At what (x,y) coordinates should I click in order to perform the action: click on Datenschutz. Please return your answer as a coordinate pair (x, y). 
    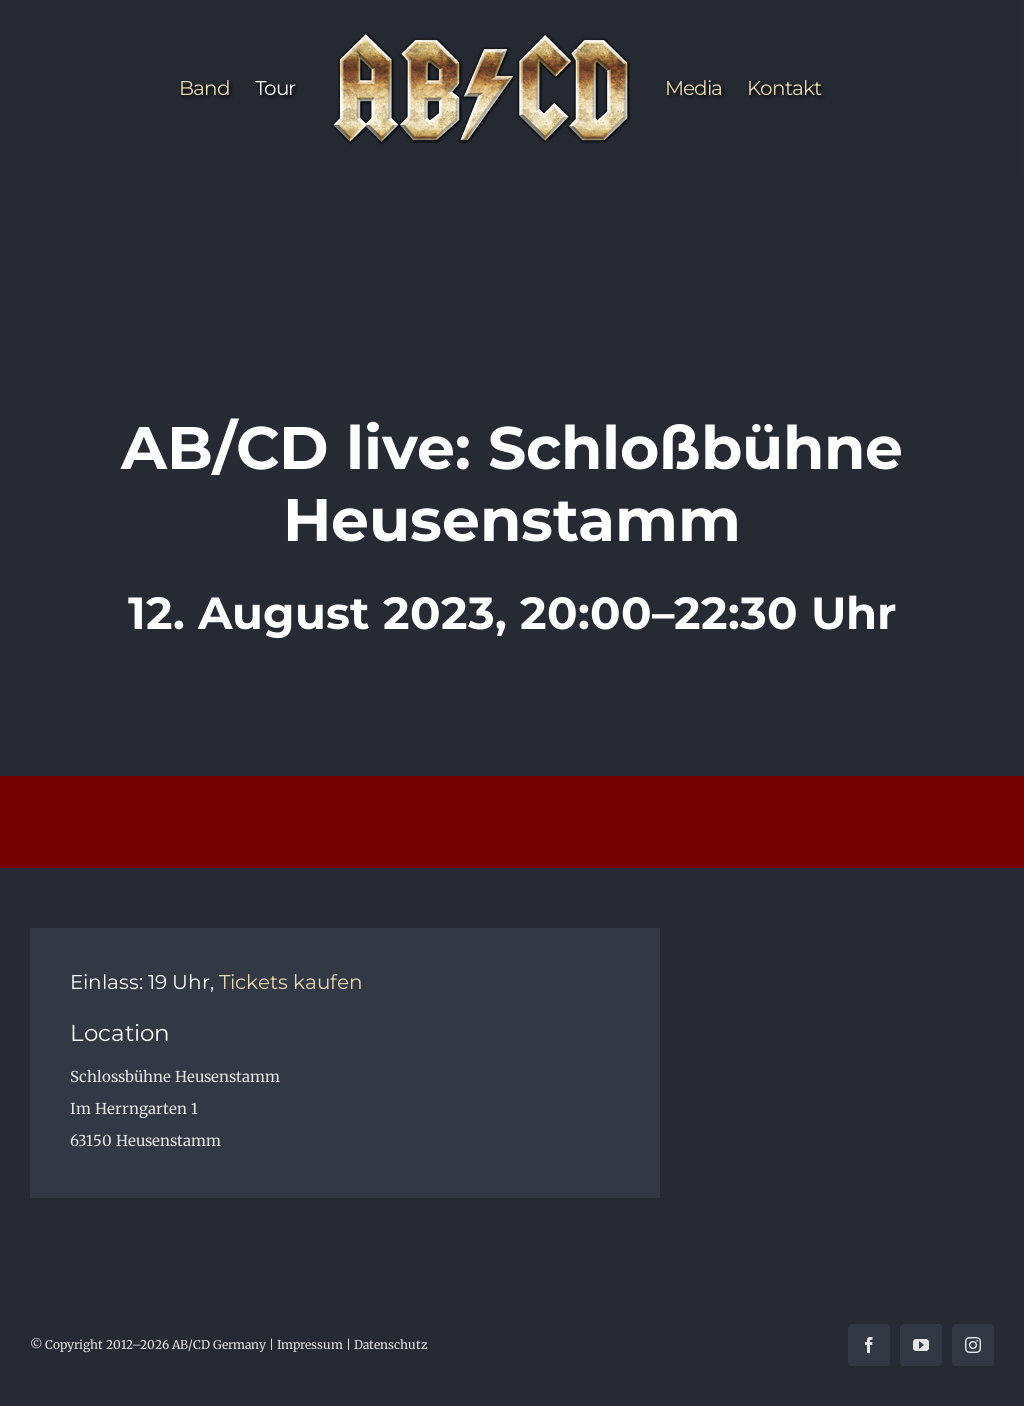
    Looking at the image, I should click on (391, 1344).